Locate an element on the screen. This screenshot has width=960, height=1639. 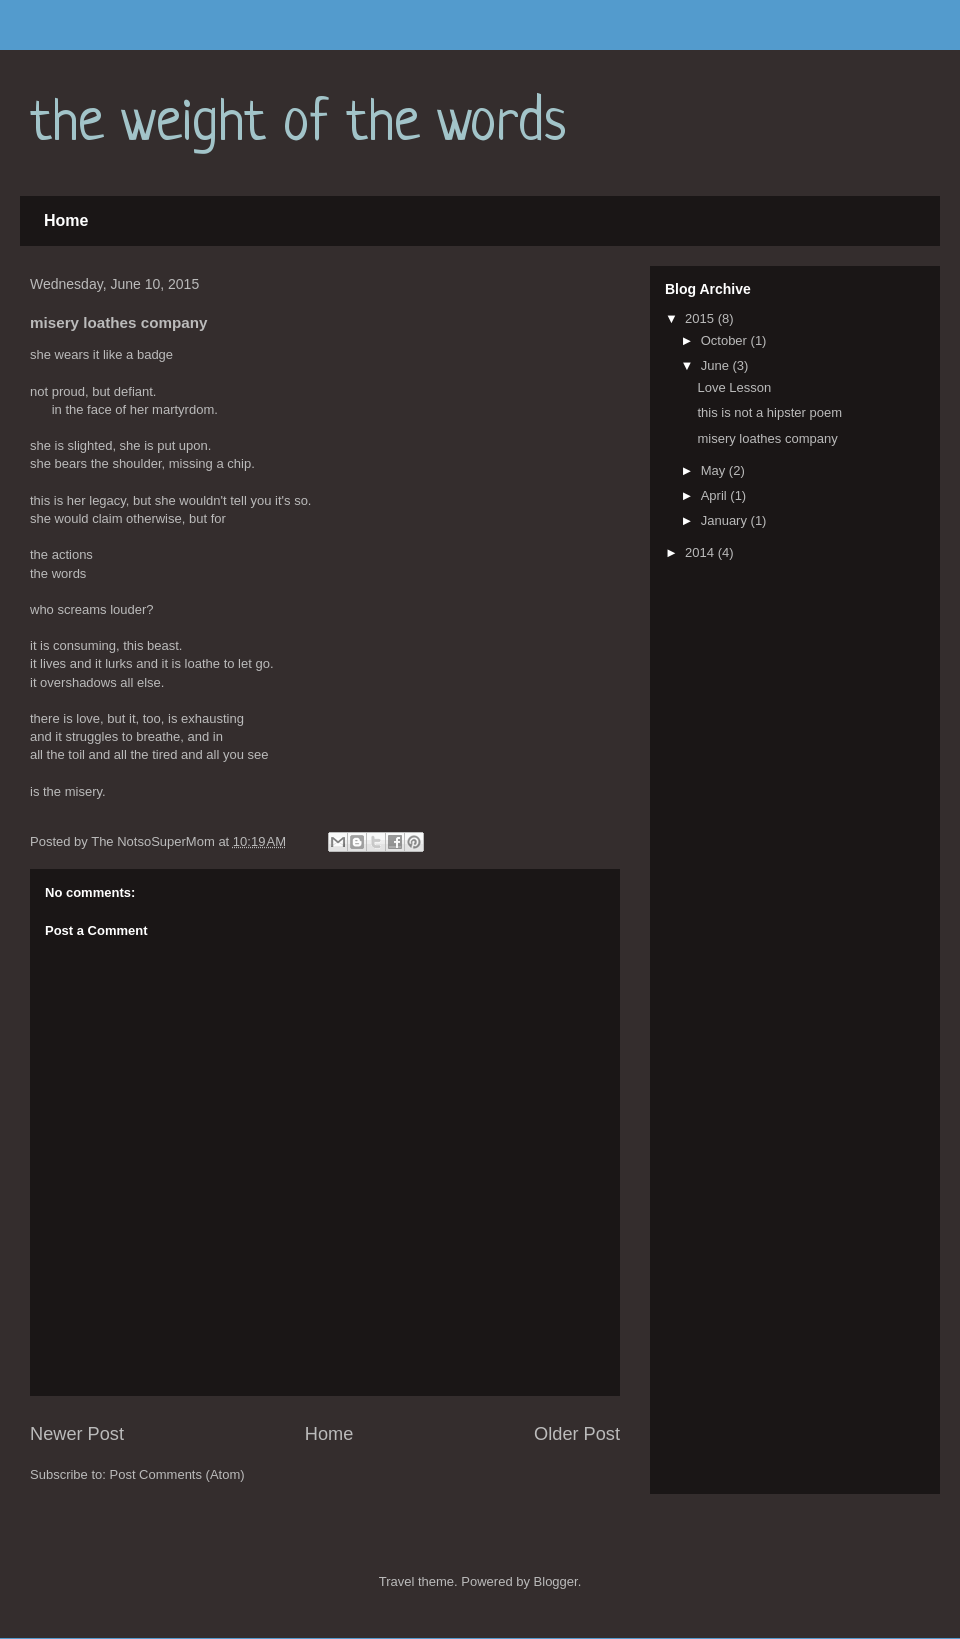
Home is located at coordinates (66, 220).